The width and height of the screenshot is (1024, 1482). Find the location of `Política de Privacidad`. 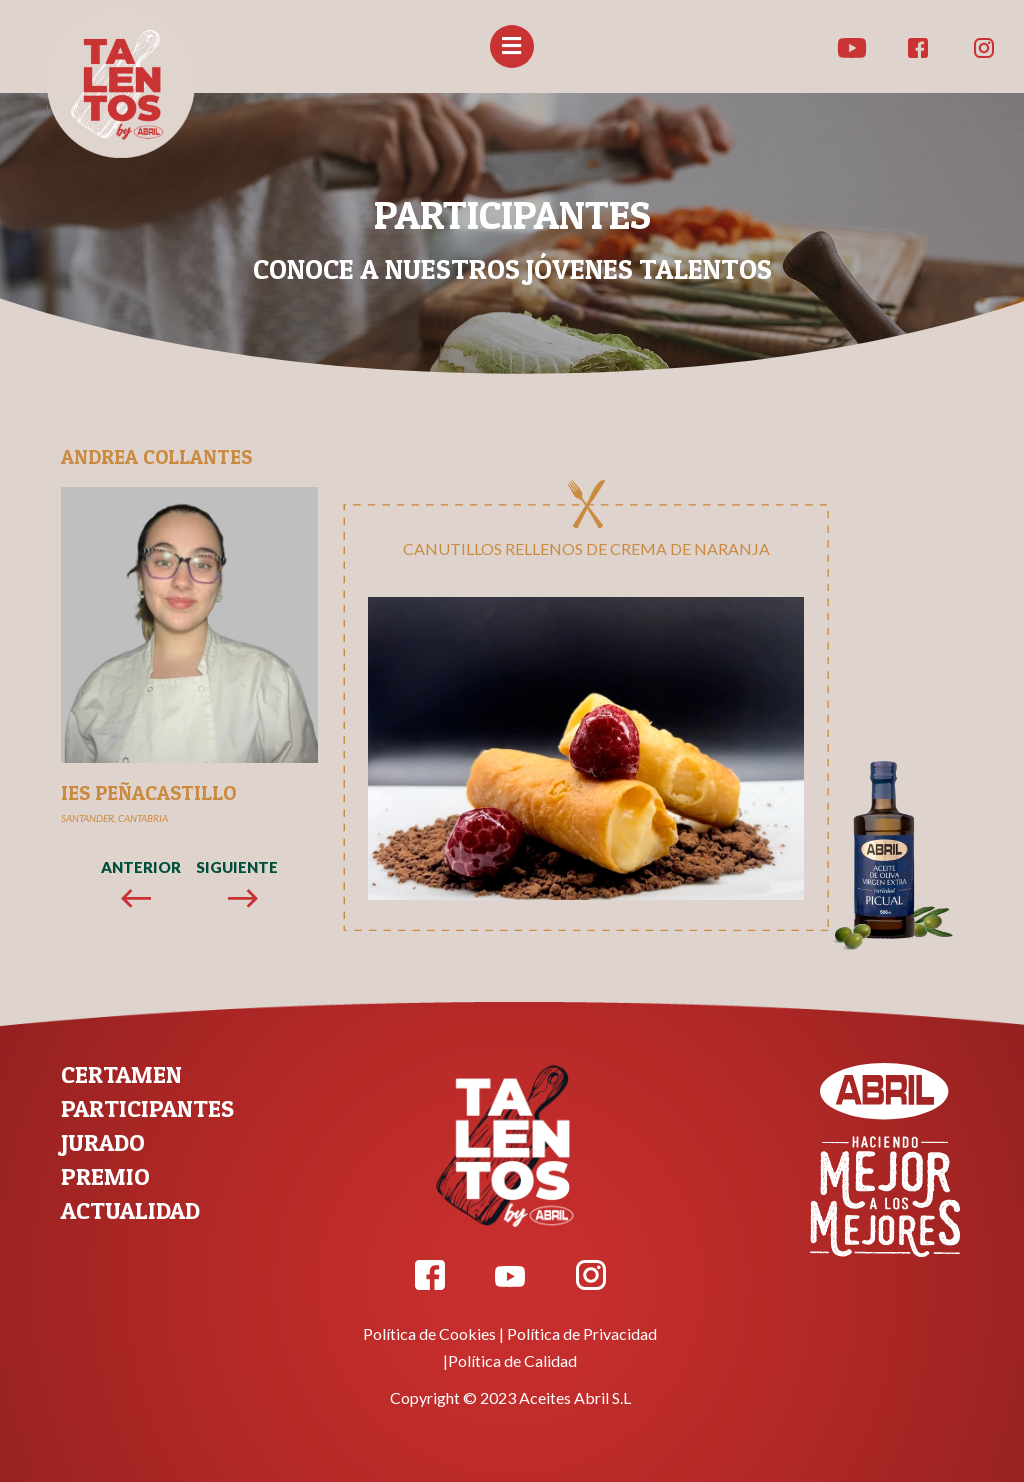

Política de Privacidad is located at coordinates (582, 1333).